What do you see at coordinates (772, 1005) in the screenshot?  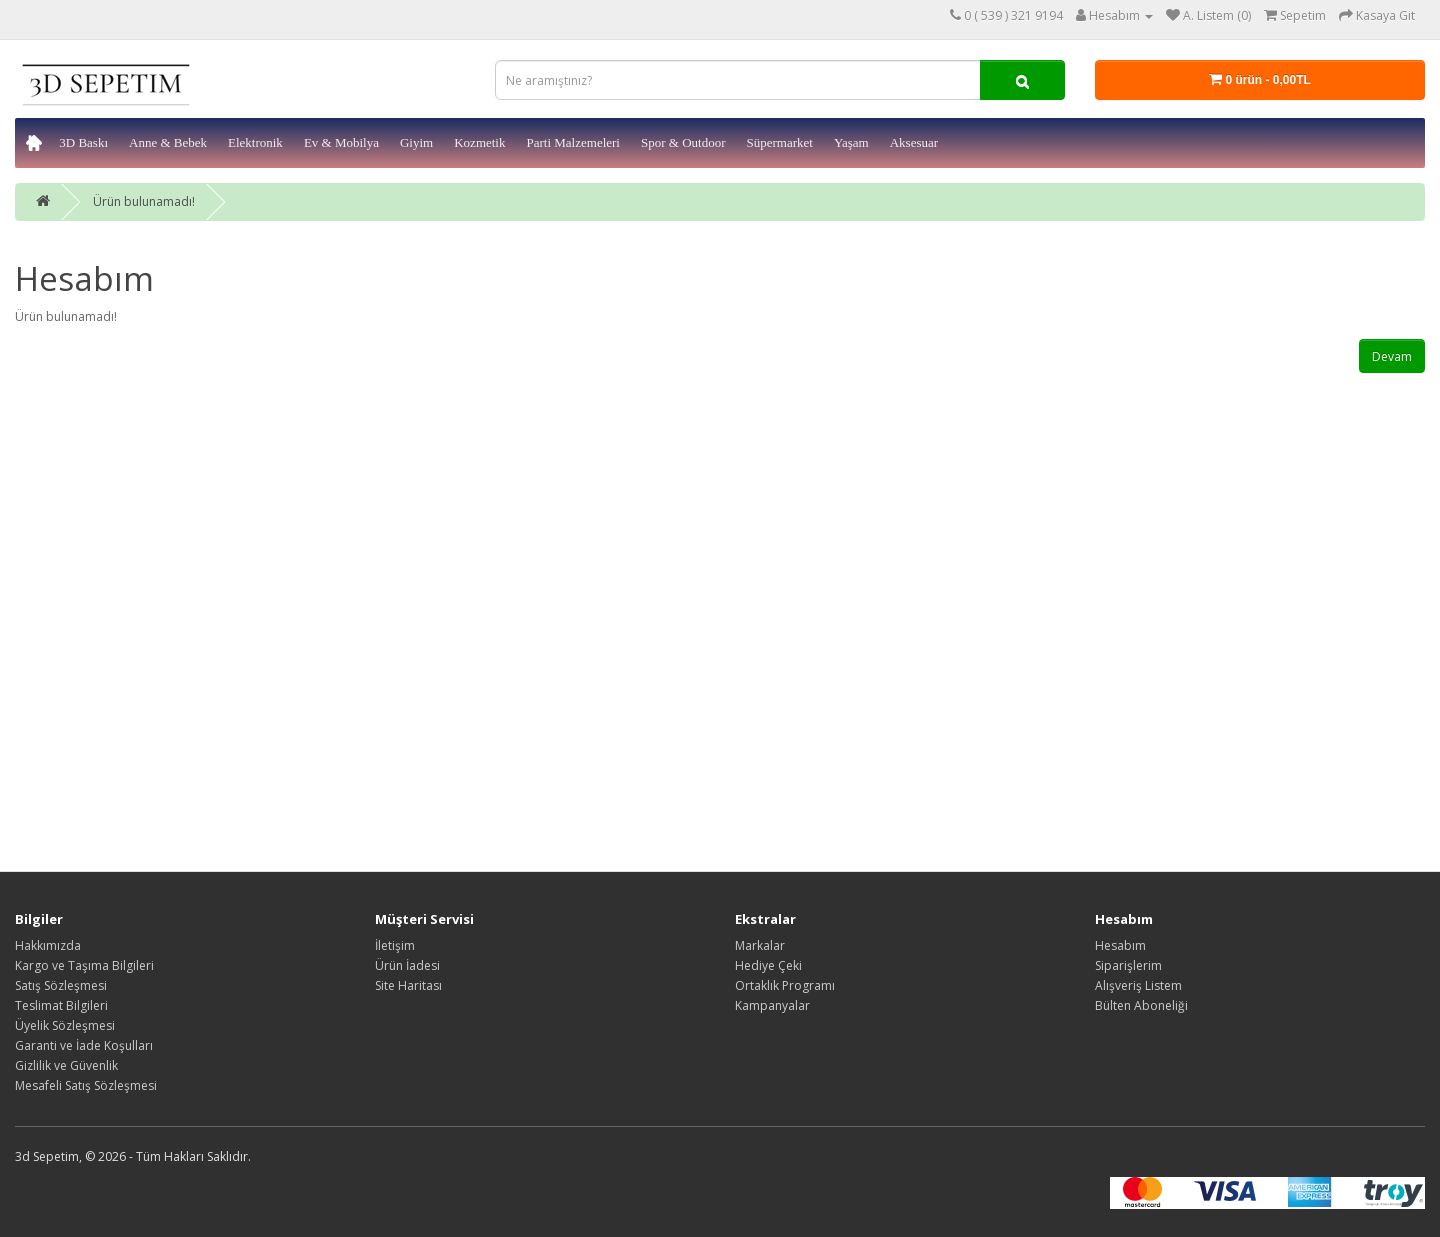 I see `Kampanyalar` at bounding box center [772, 1005].